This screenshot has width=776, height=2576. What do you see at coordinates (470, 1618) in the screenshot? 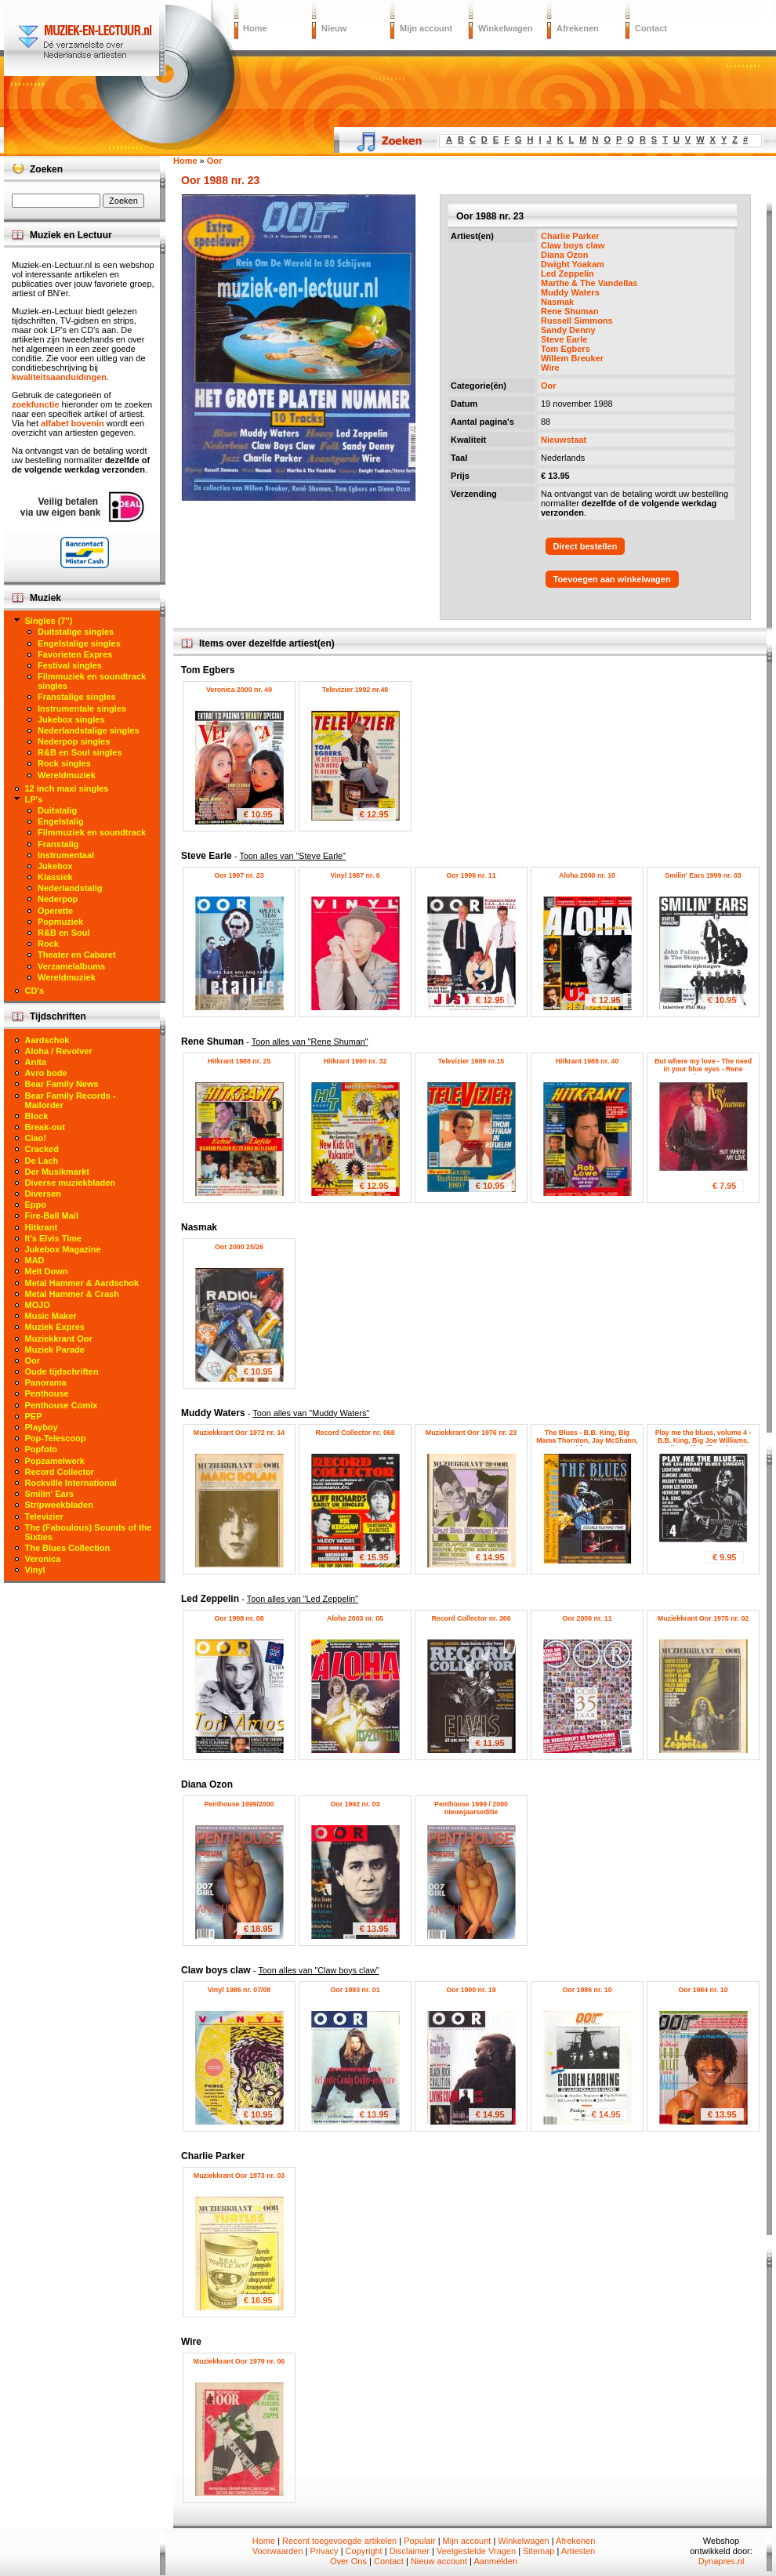
I see `Record Collector nr. 366` at bounding box center [470, 1618].